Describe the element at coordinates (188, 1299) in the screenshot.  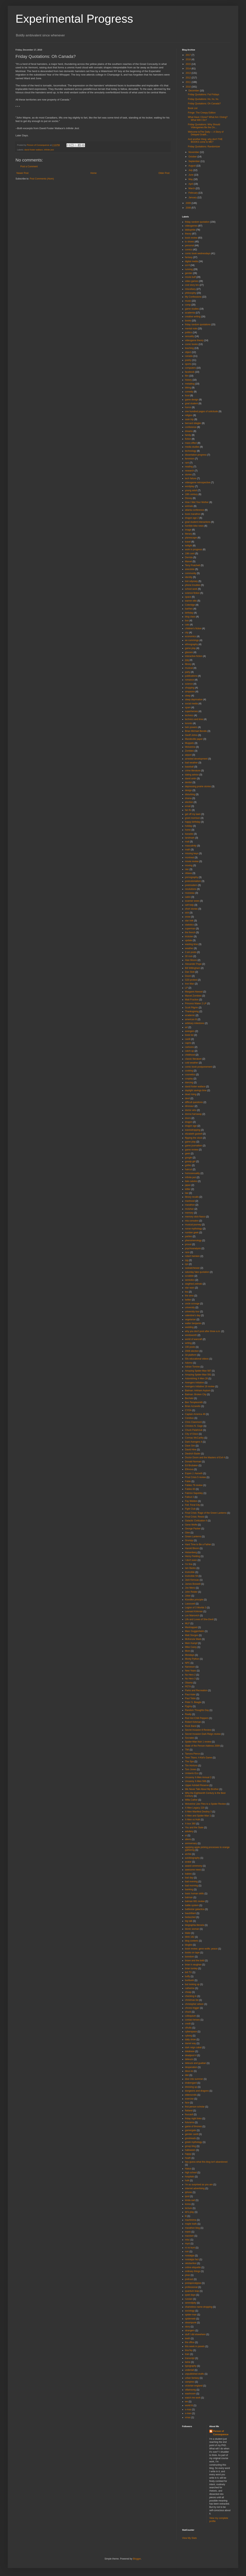
I see `twitter` at that location.